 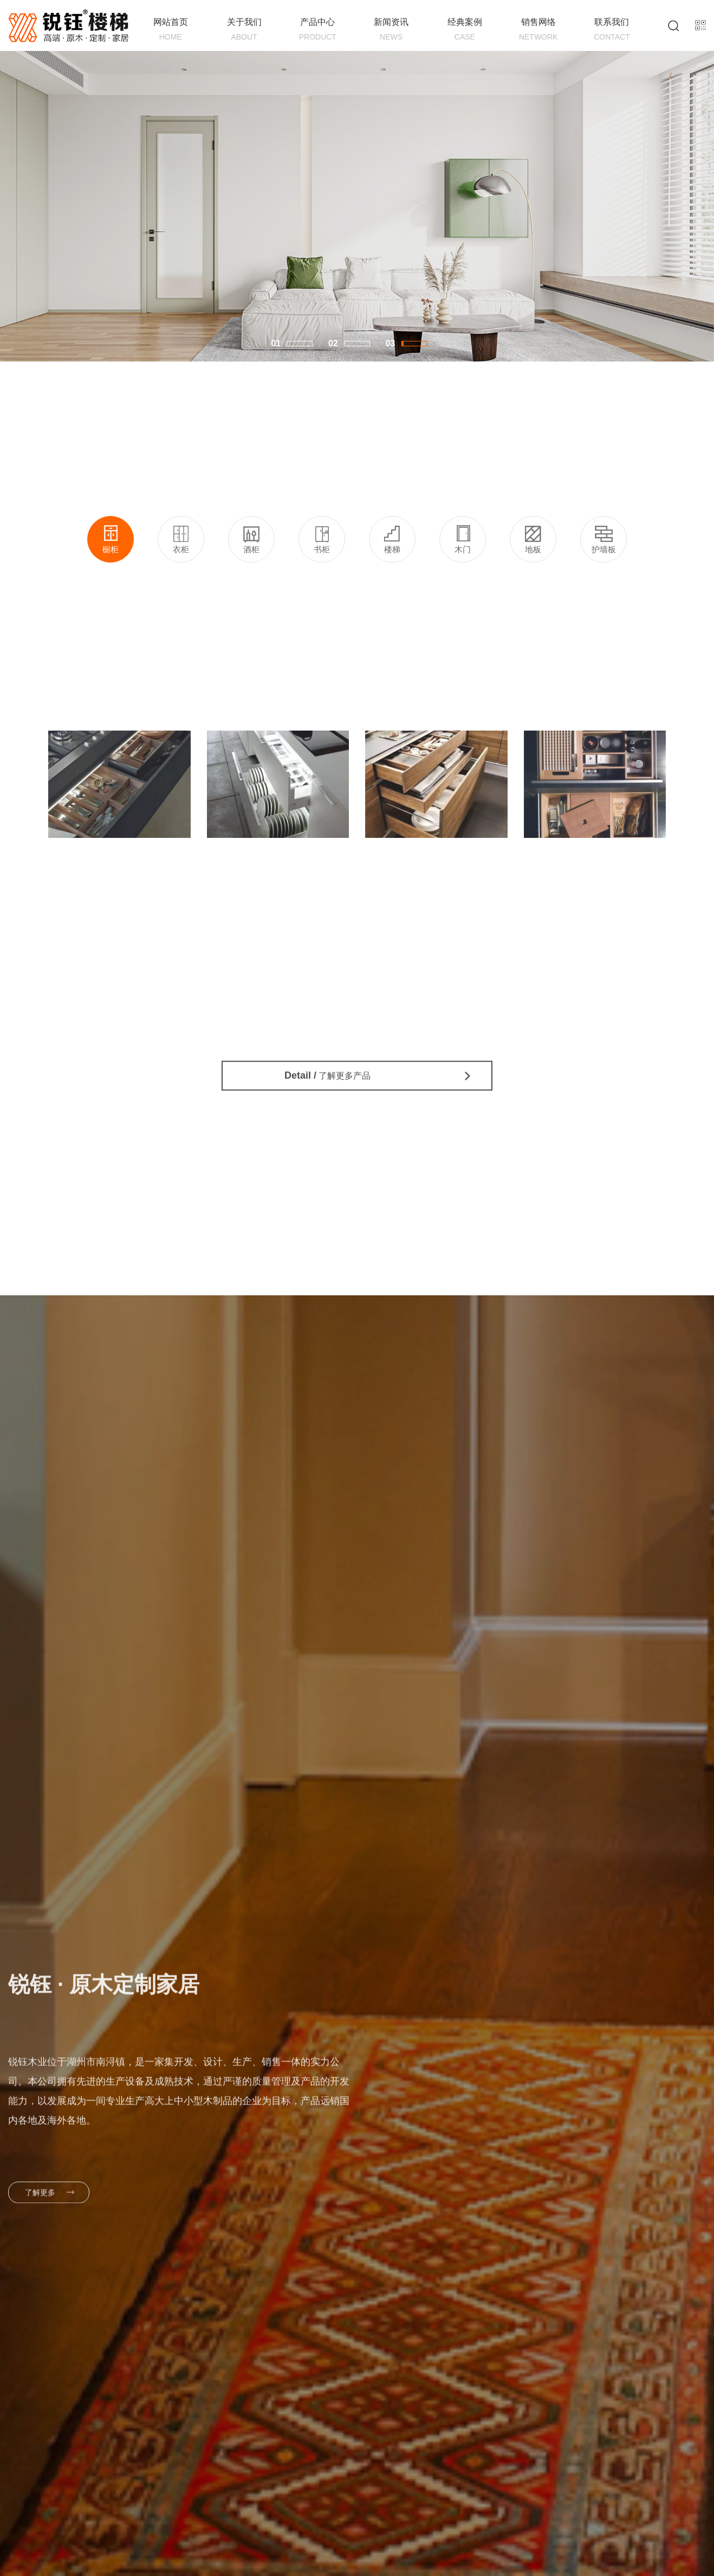 What do you see at coordinates (170, 30) in the screenshot?
I see `网站首页` at bounding box center [170, 30].